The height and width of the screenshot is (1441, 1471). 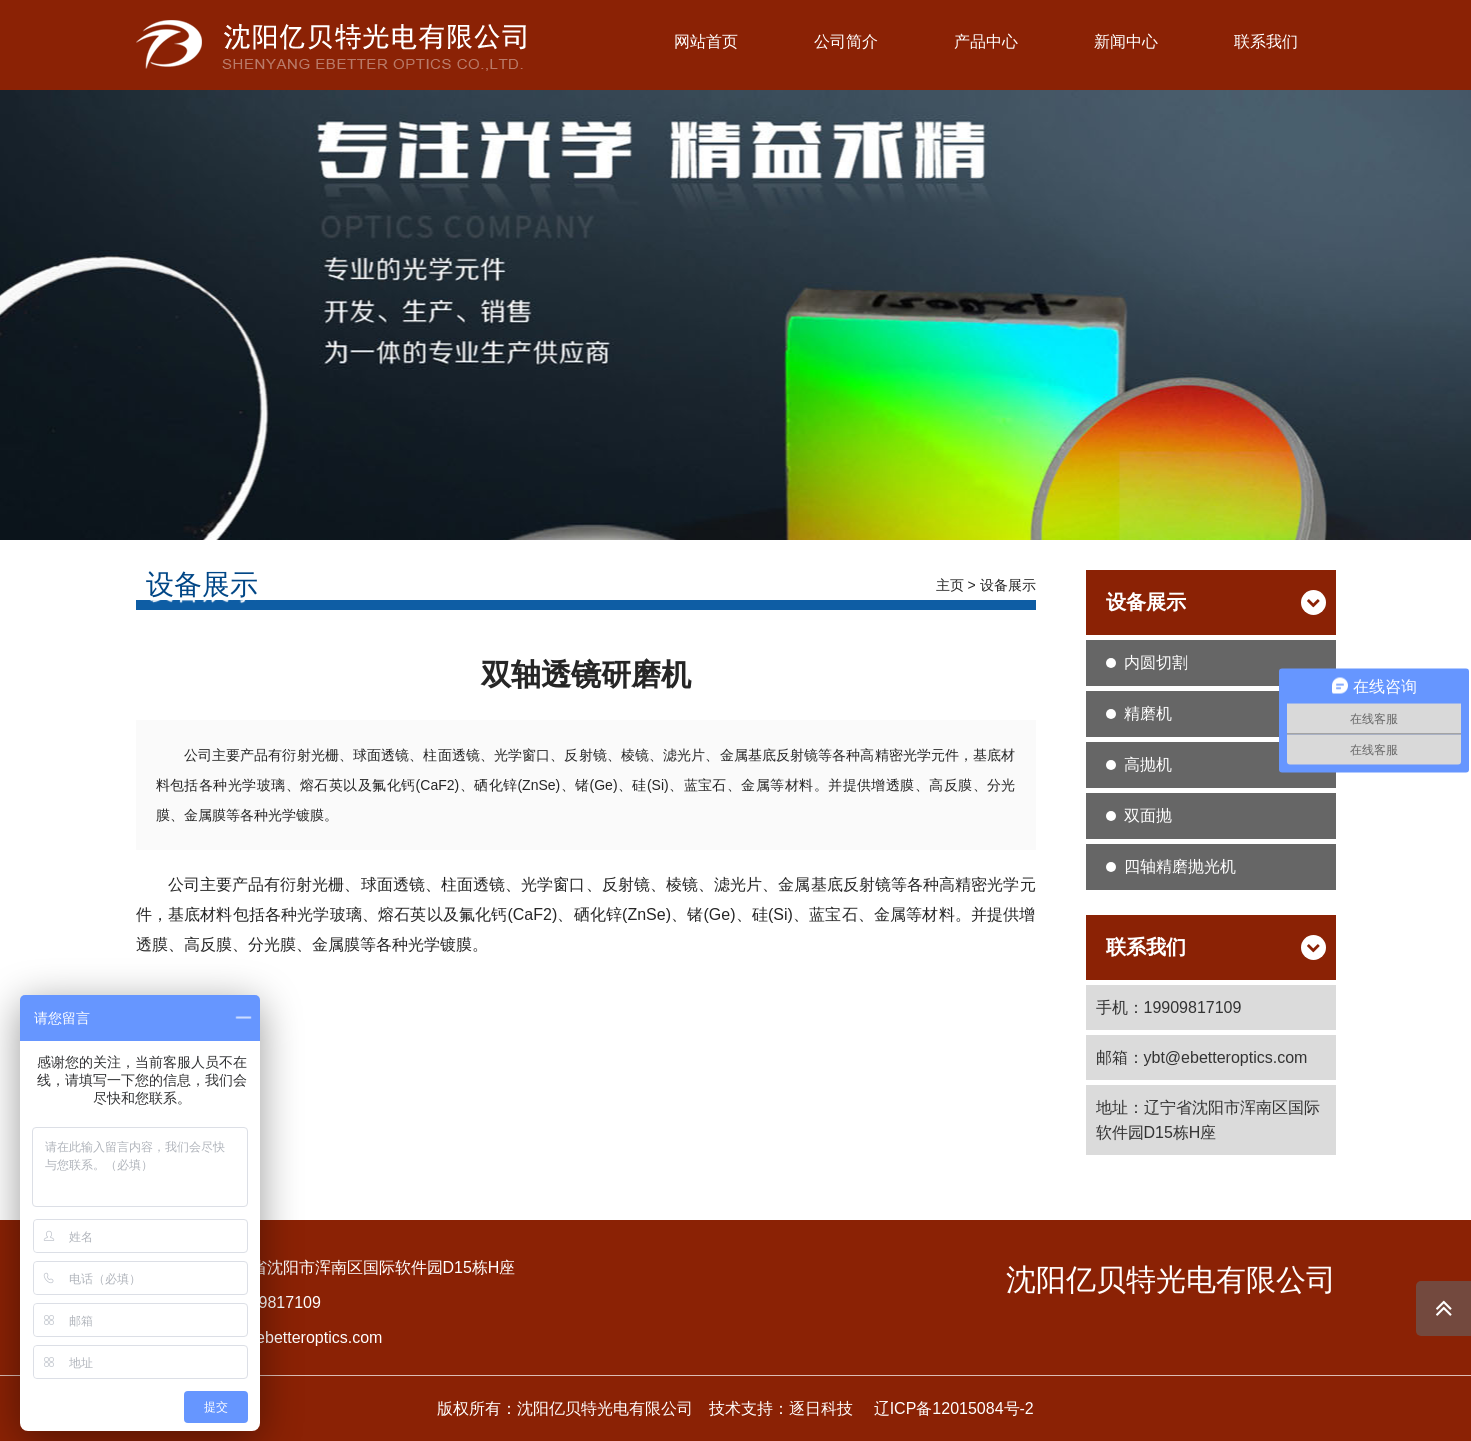 What do you see at coordinates (1148, 713) in the screenshot?
I see `精磨机` at bounding box center [1148, 713].